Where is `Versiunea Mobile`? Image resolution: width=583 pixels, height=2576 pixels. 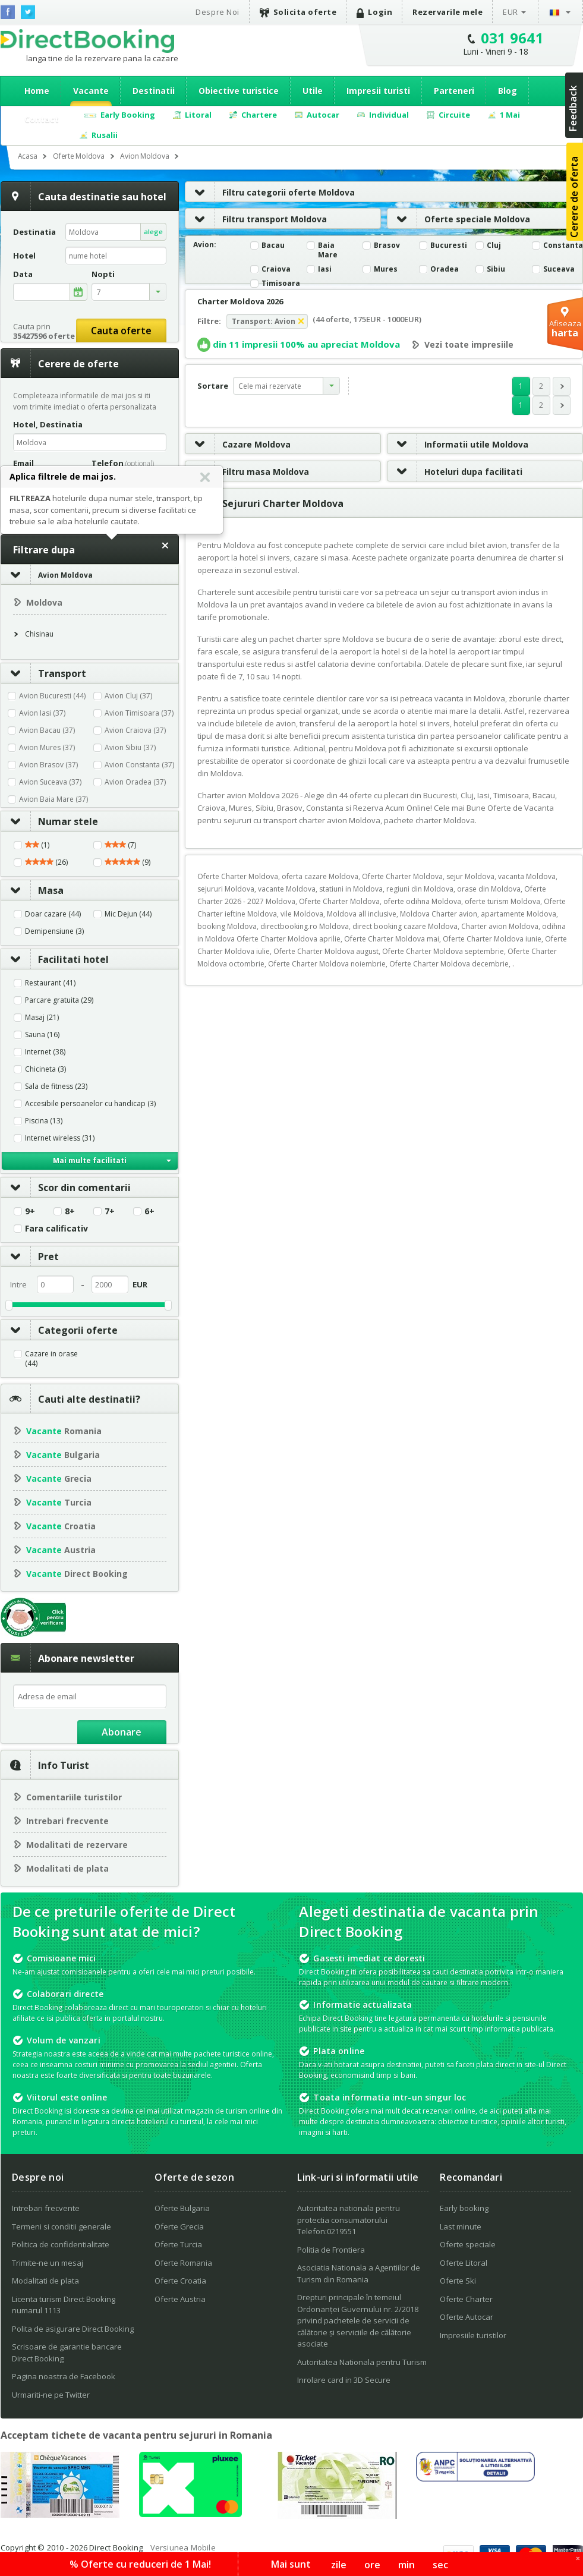
Versiunea Mobile is located at coordinates (183, 2547).